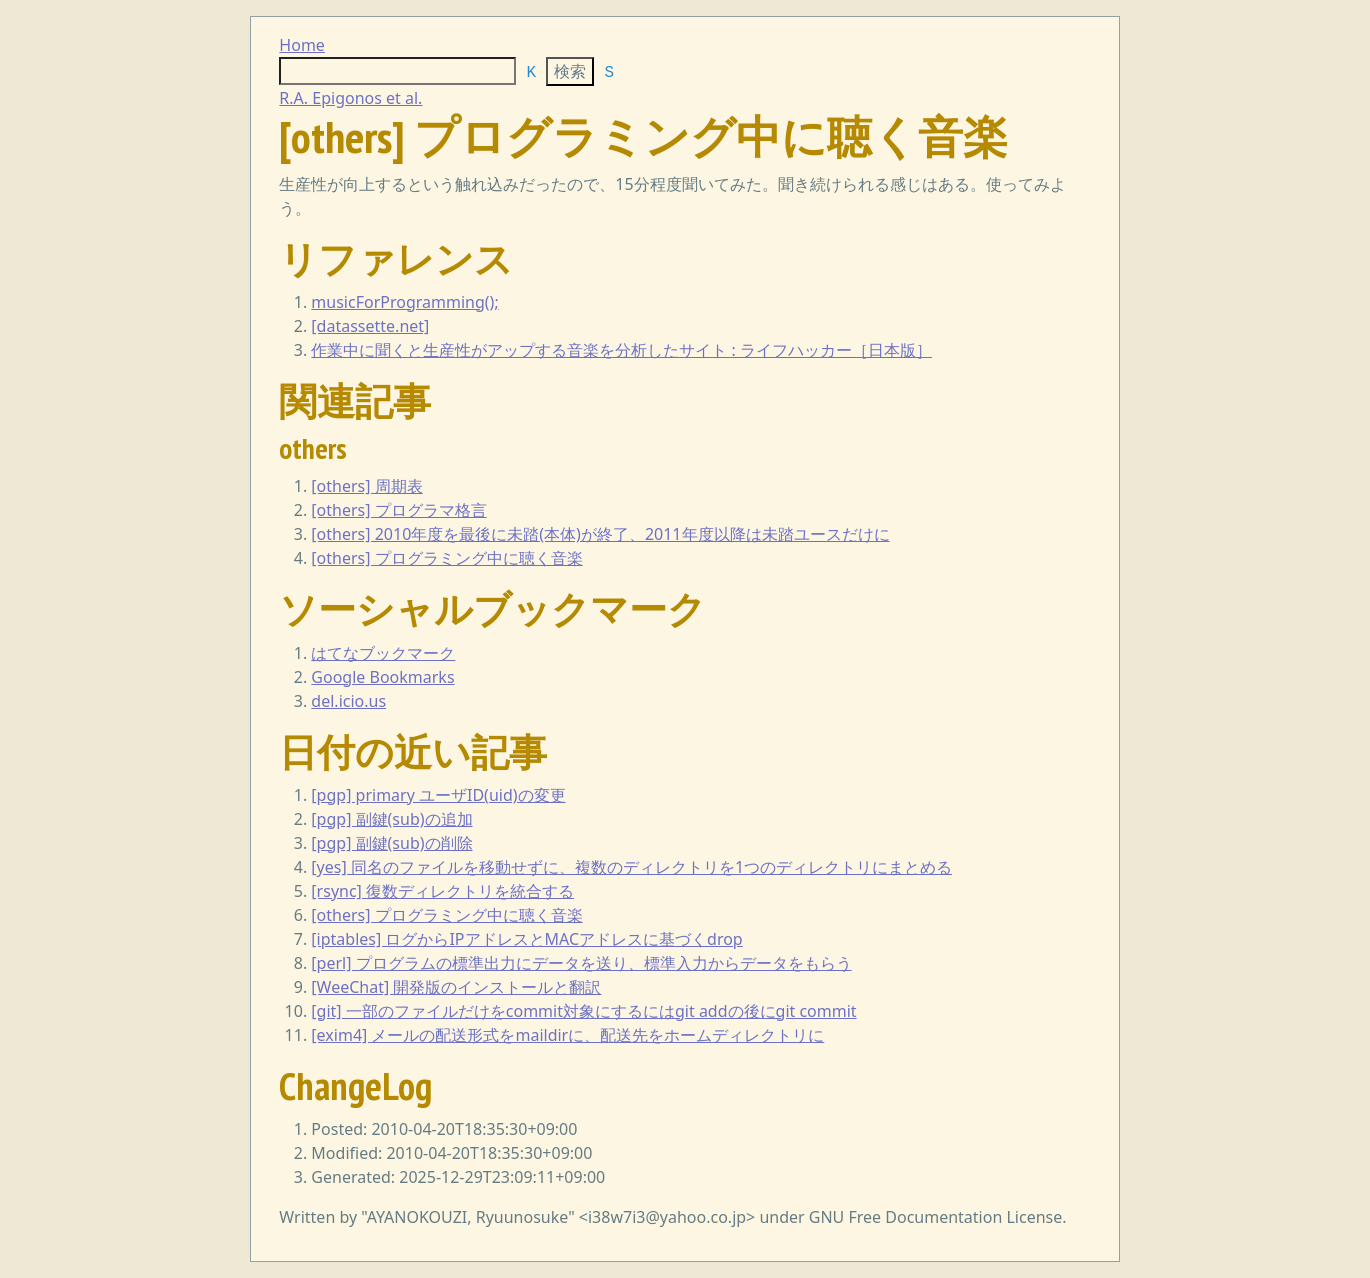 Image resolution: width=1370 pixels, height=1278 pixels. Describe the element at coordinates (583, 1011) in the screenshot. I see `[git] 一部のファイルだけをcommit対象にするにはgit addの後にgit commit` at that location.